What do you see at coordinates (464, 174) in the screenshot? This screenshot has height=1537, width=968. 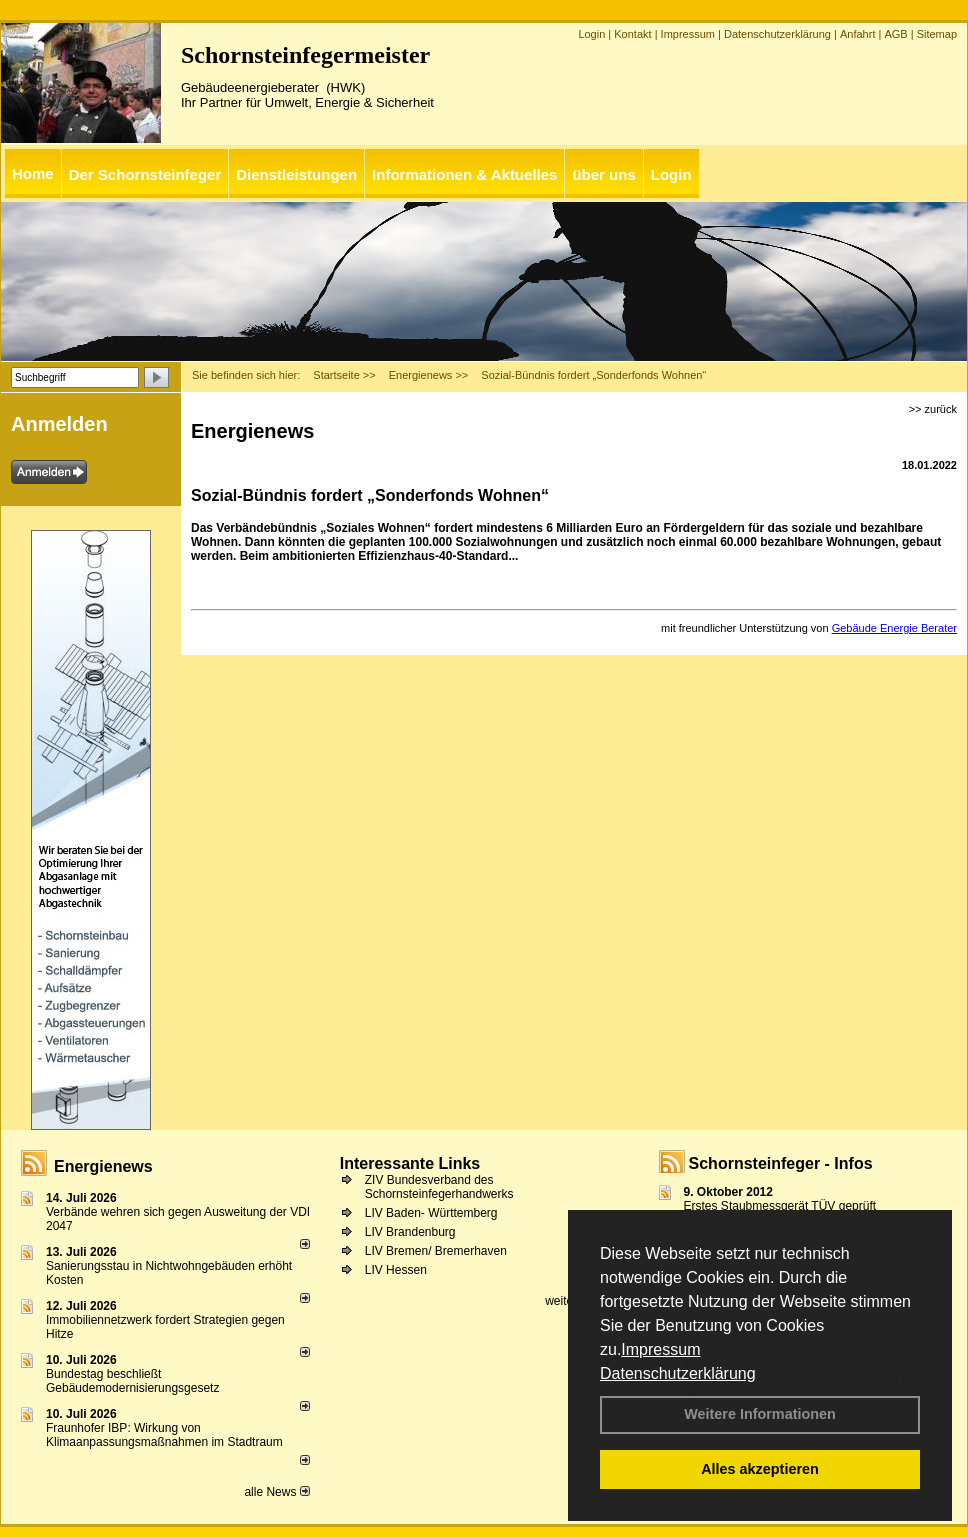 I see `Informationen & Aktuelles` at bounding box center [464, 174].